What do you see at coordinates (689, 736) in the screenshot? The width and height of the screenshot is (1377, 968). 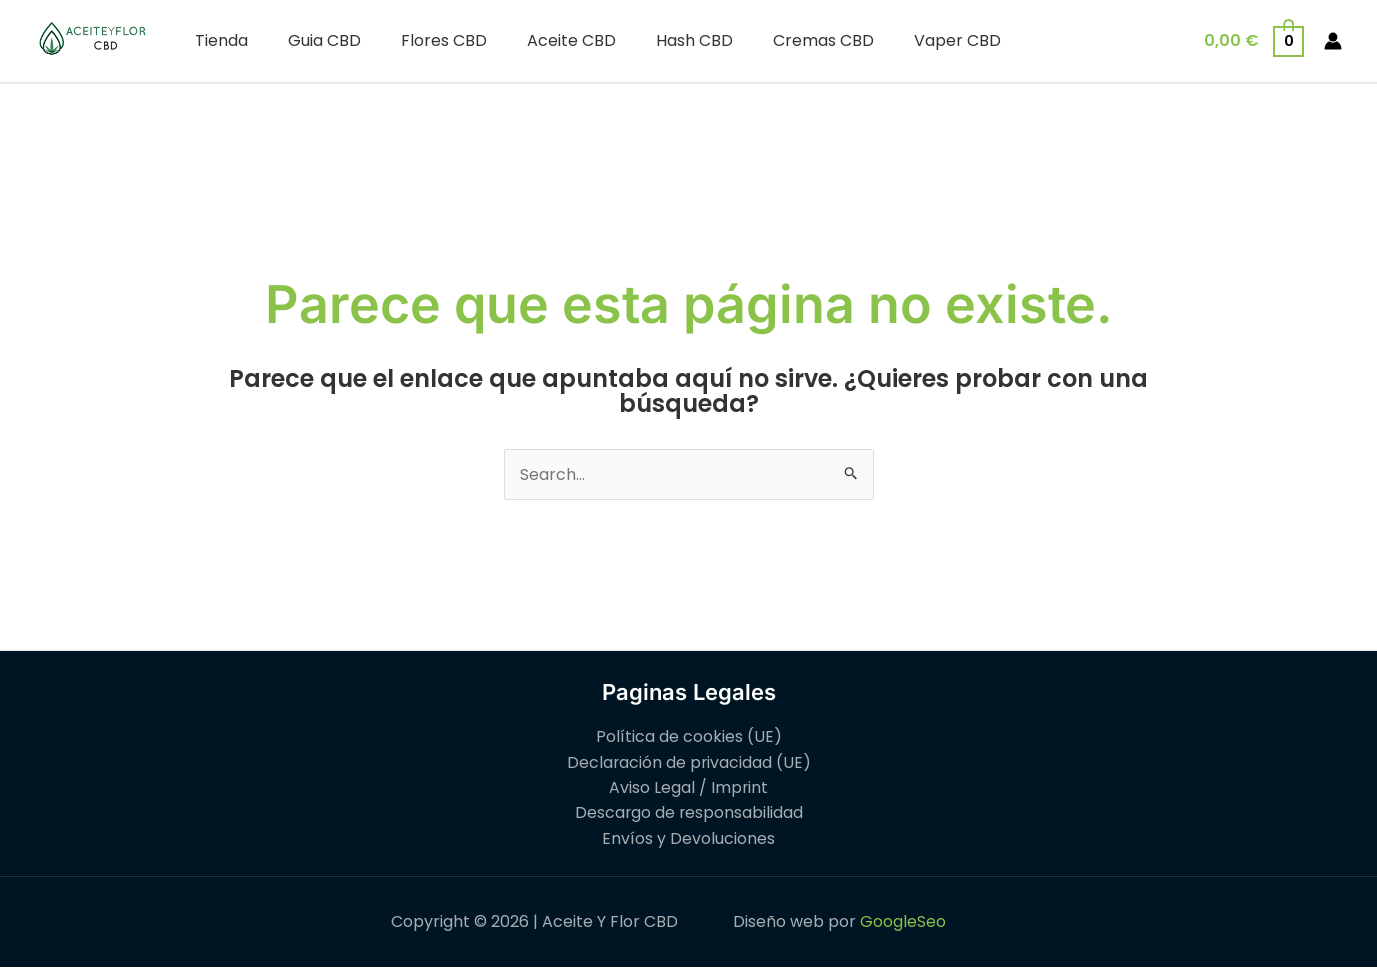 I see `Política de cookies (UE)` at bounding box center [689, 736].